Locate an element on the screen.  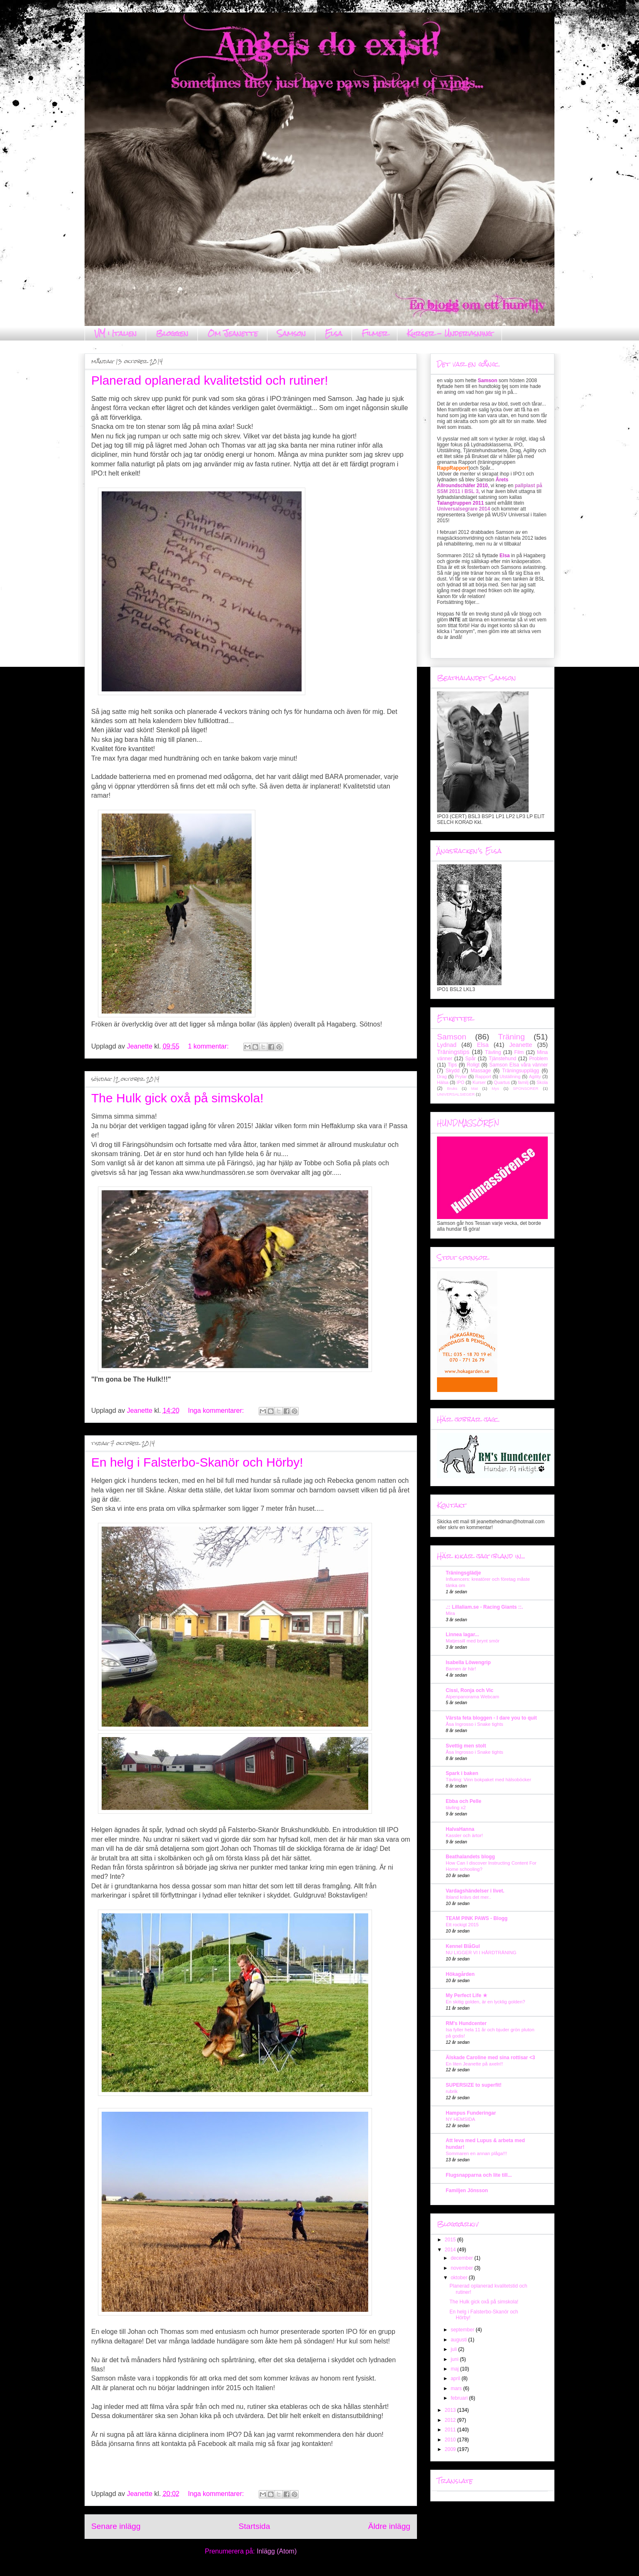
Tips is located at coordinates (452, 1065).